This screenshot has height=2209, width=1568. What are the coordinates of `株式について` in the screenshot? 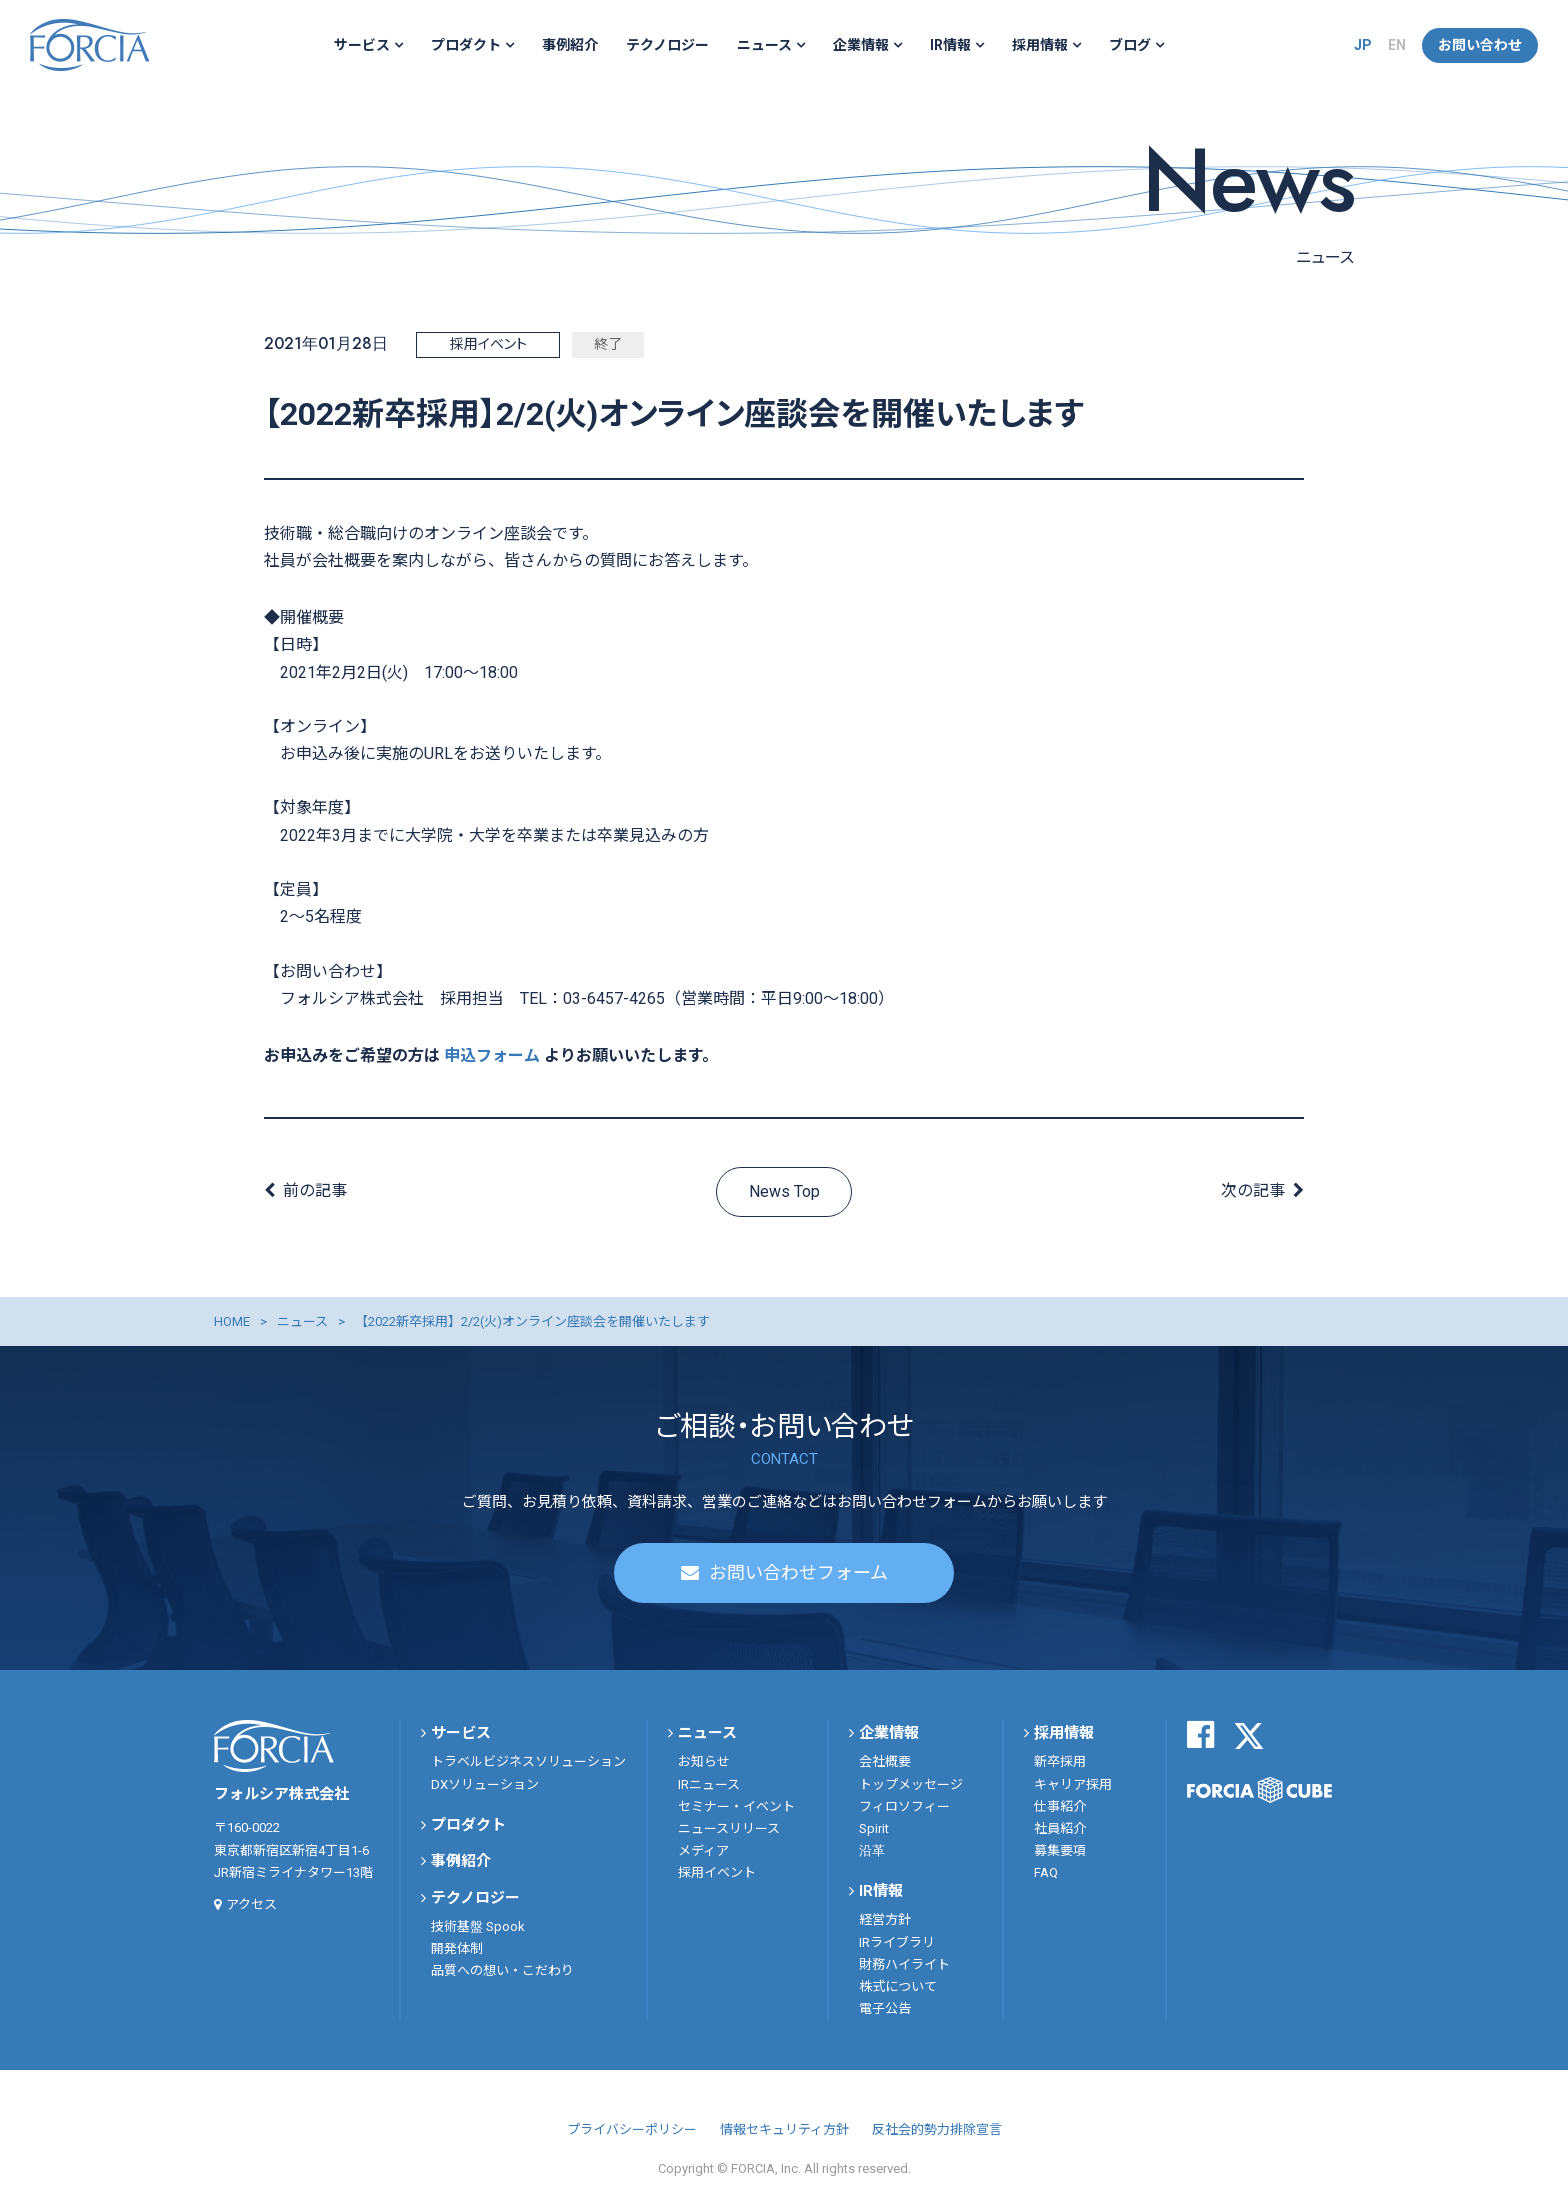 It's located at (898, 1986).